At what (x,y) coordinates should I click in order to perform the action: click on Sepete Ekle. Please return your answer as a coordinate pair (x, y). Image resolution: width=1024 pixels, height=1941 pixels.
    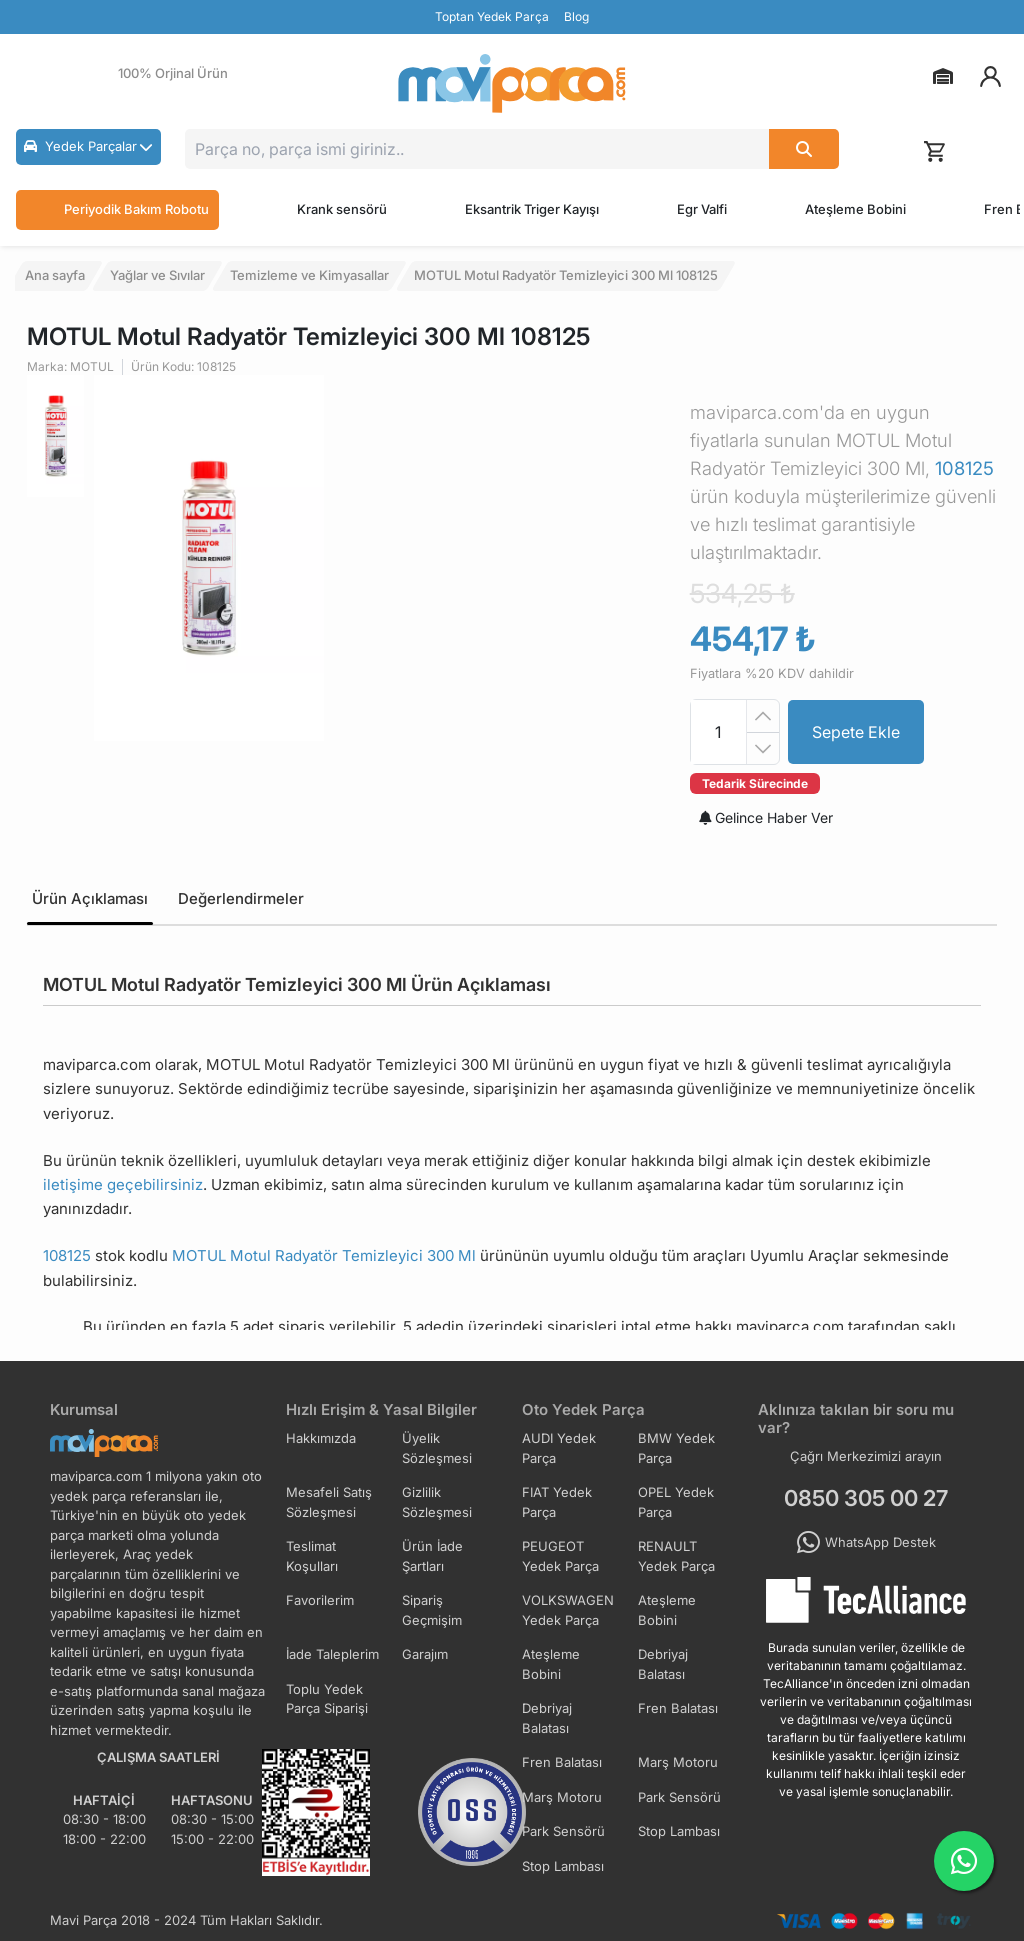
    Looking at the image, I should click on (856, 732).